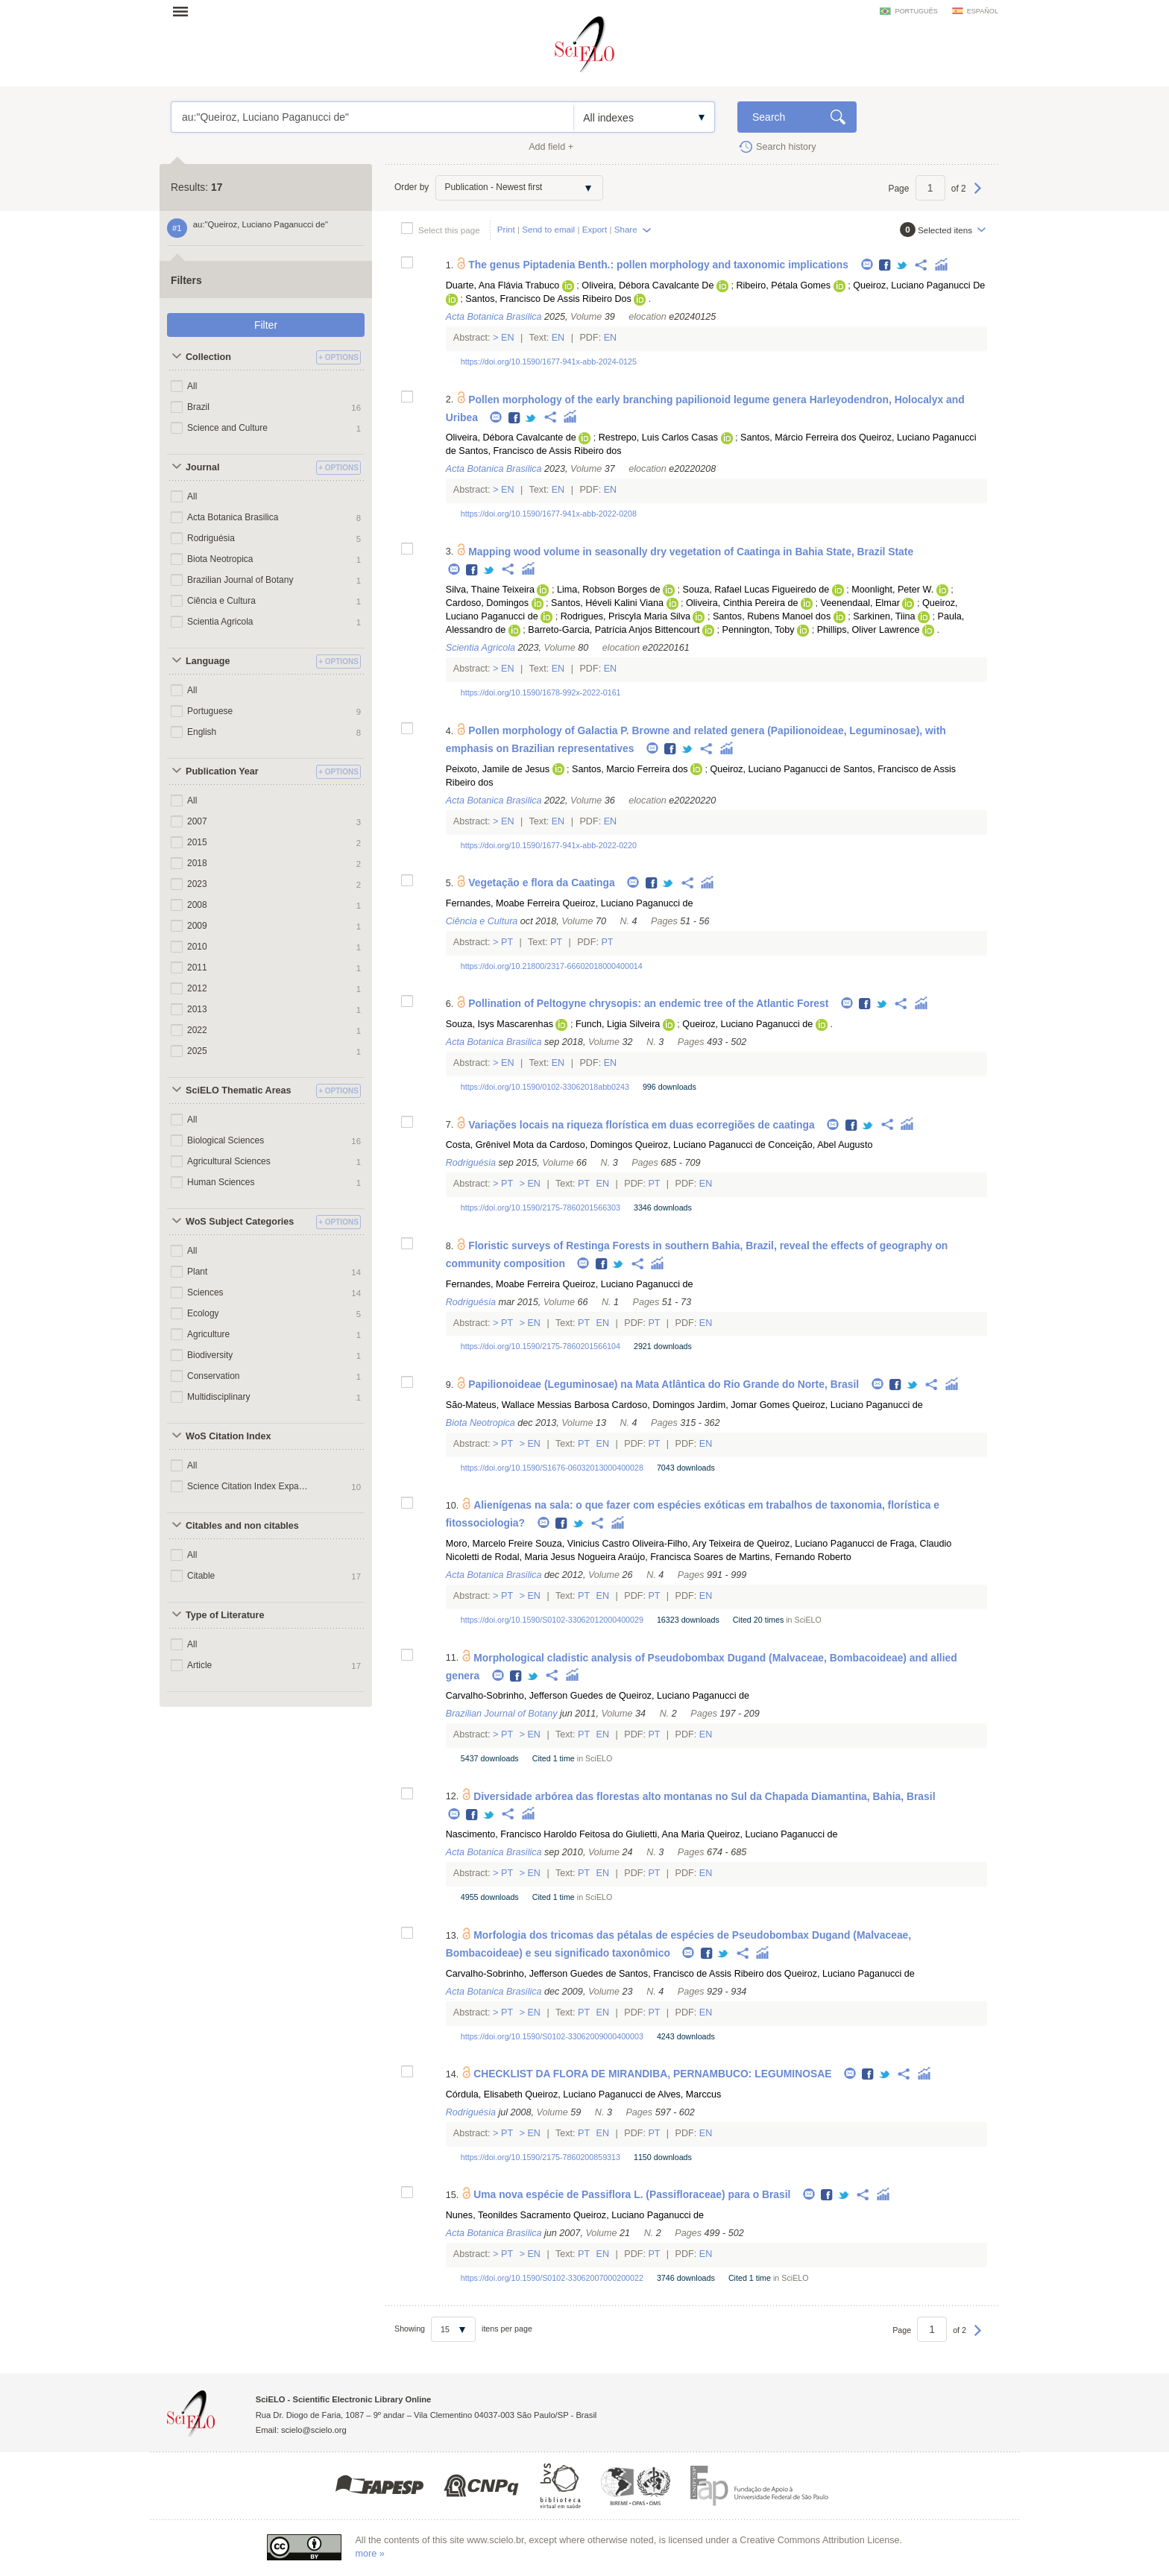 The image size is (1169, 2576). I want to click on Oliveira-Filho, Ary Teixeira de, so click(693, 1543).